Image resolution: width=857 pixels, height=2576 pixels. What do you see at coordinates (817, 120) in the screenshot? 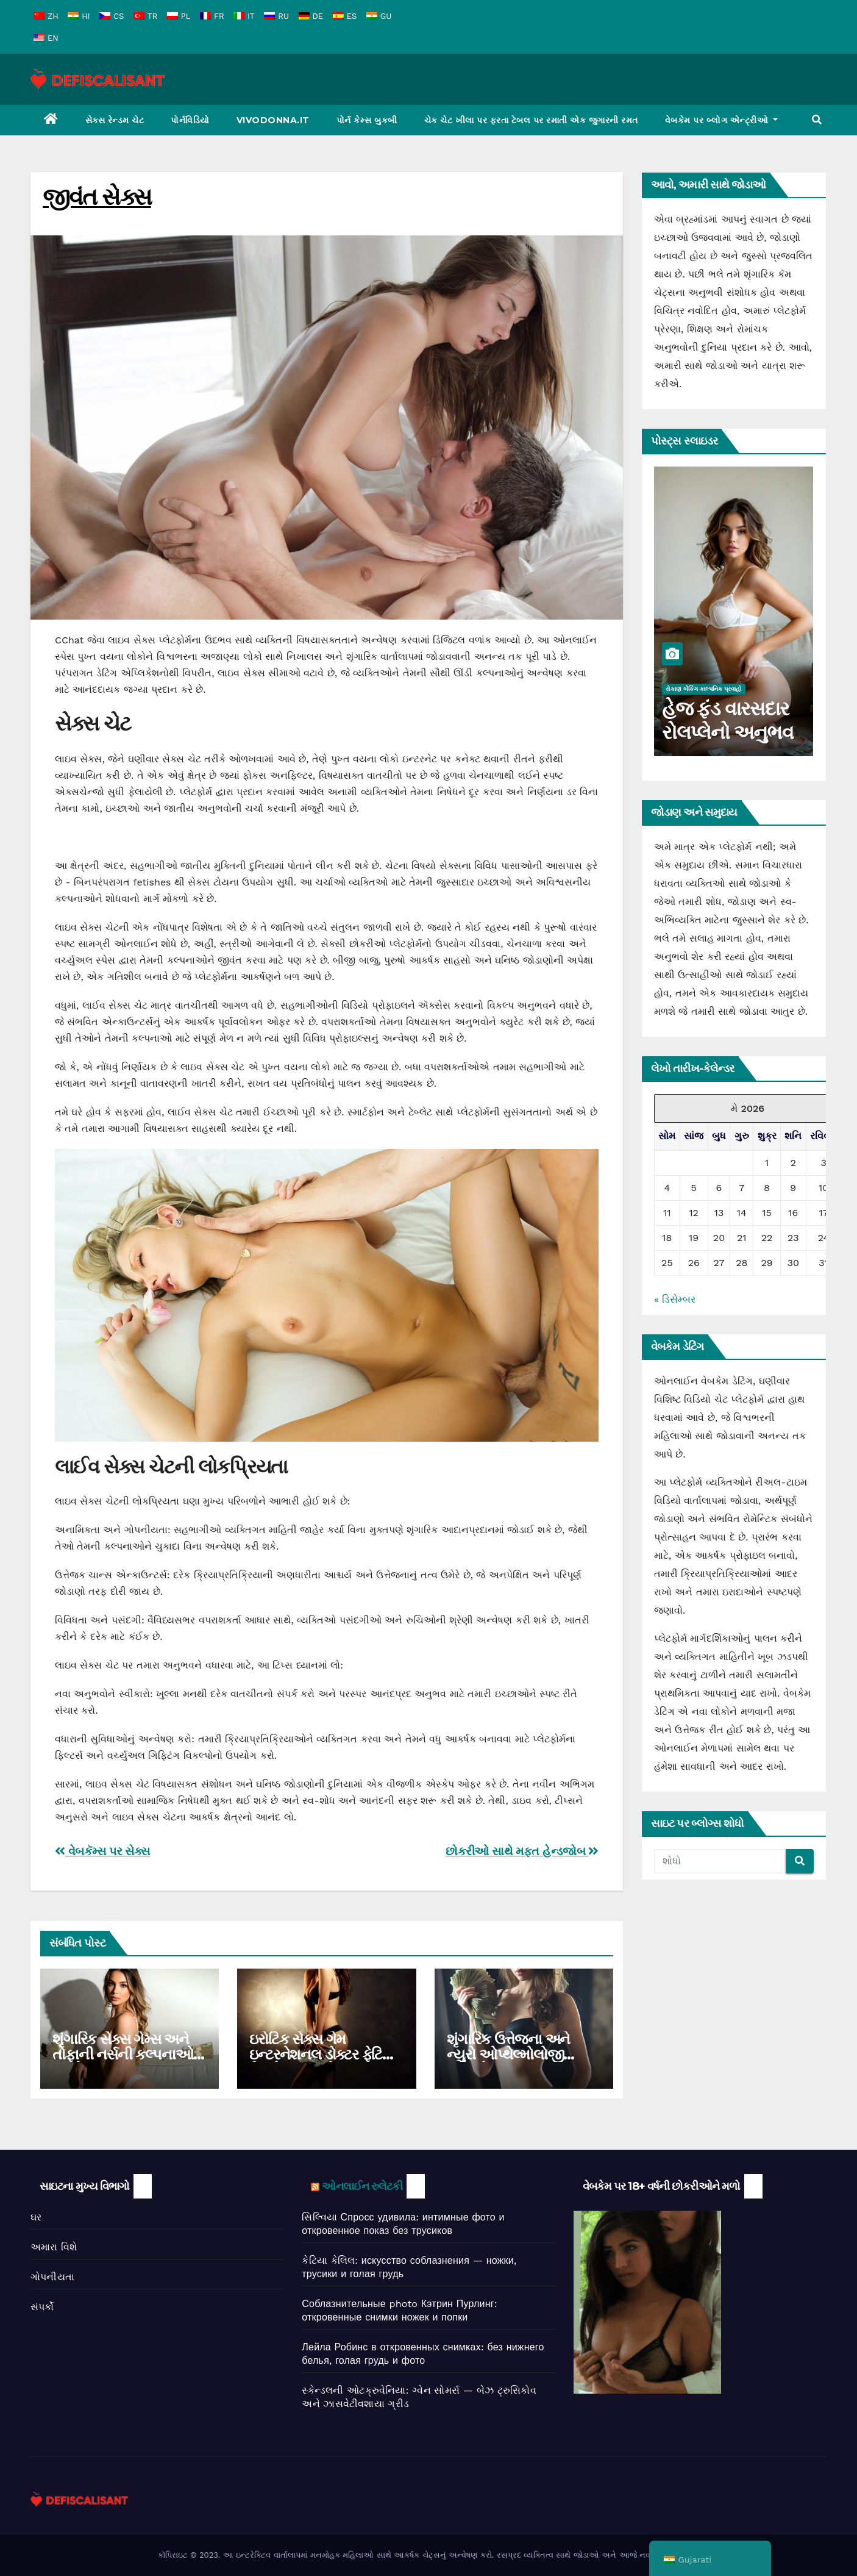
I see `[button]` at bounding box center [817, 120].